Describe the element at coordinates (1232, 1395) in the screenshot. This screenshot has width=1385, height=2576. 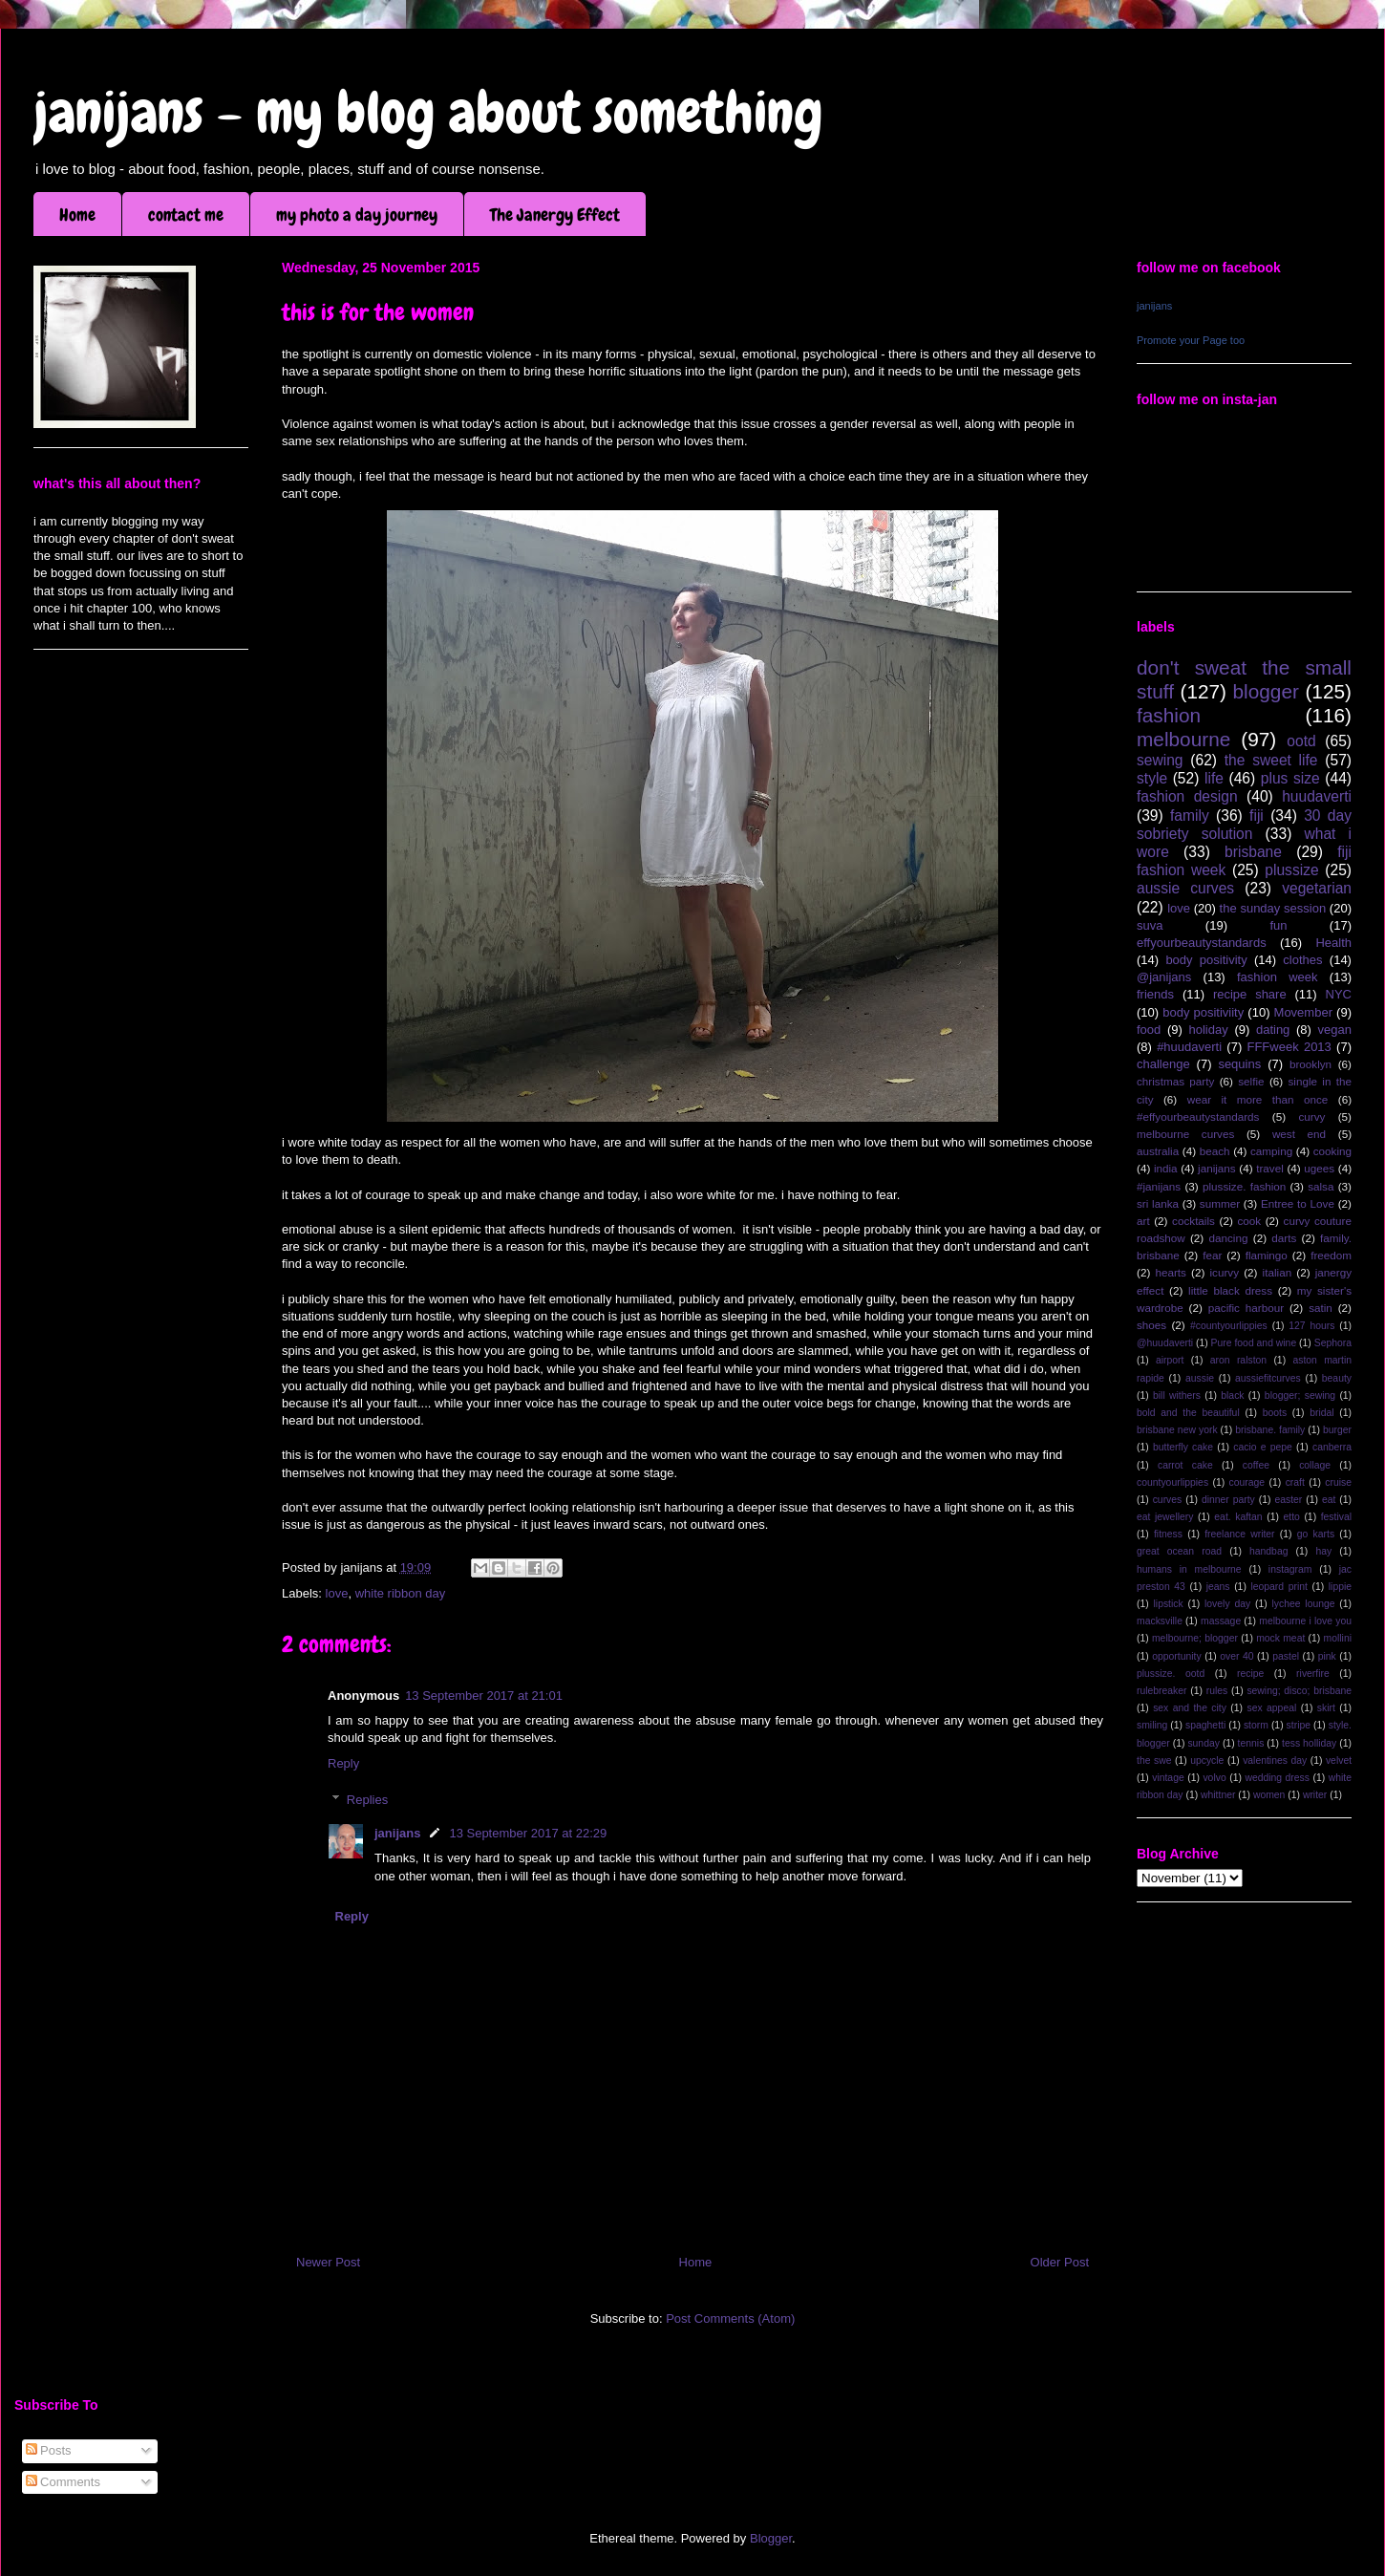
I see `black` at that location.